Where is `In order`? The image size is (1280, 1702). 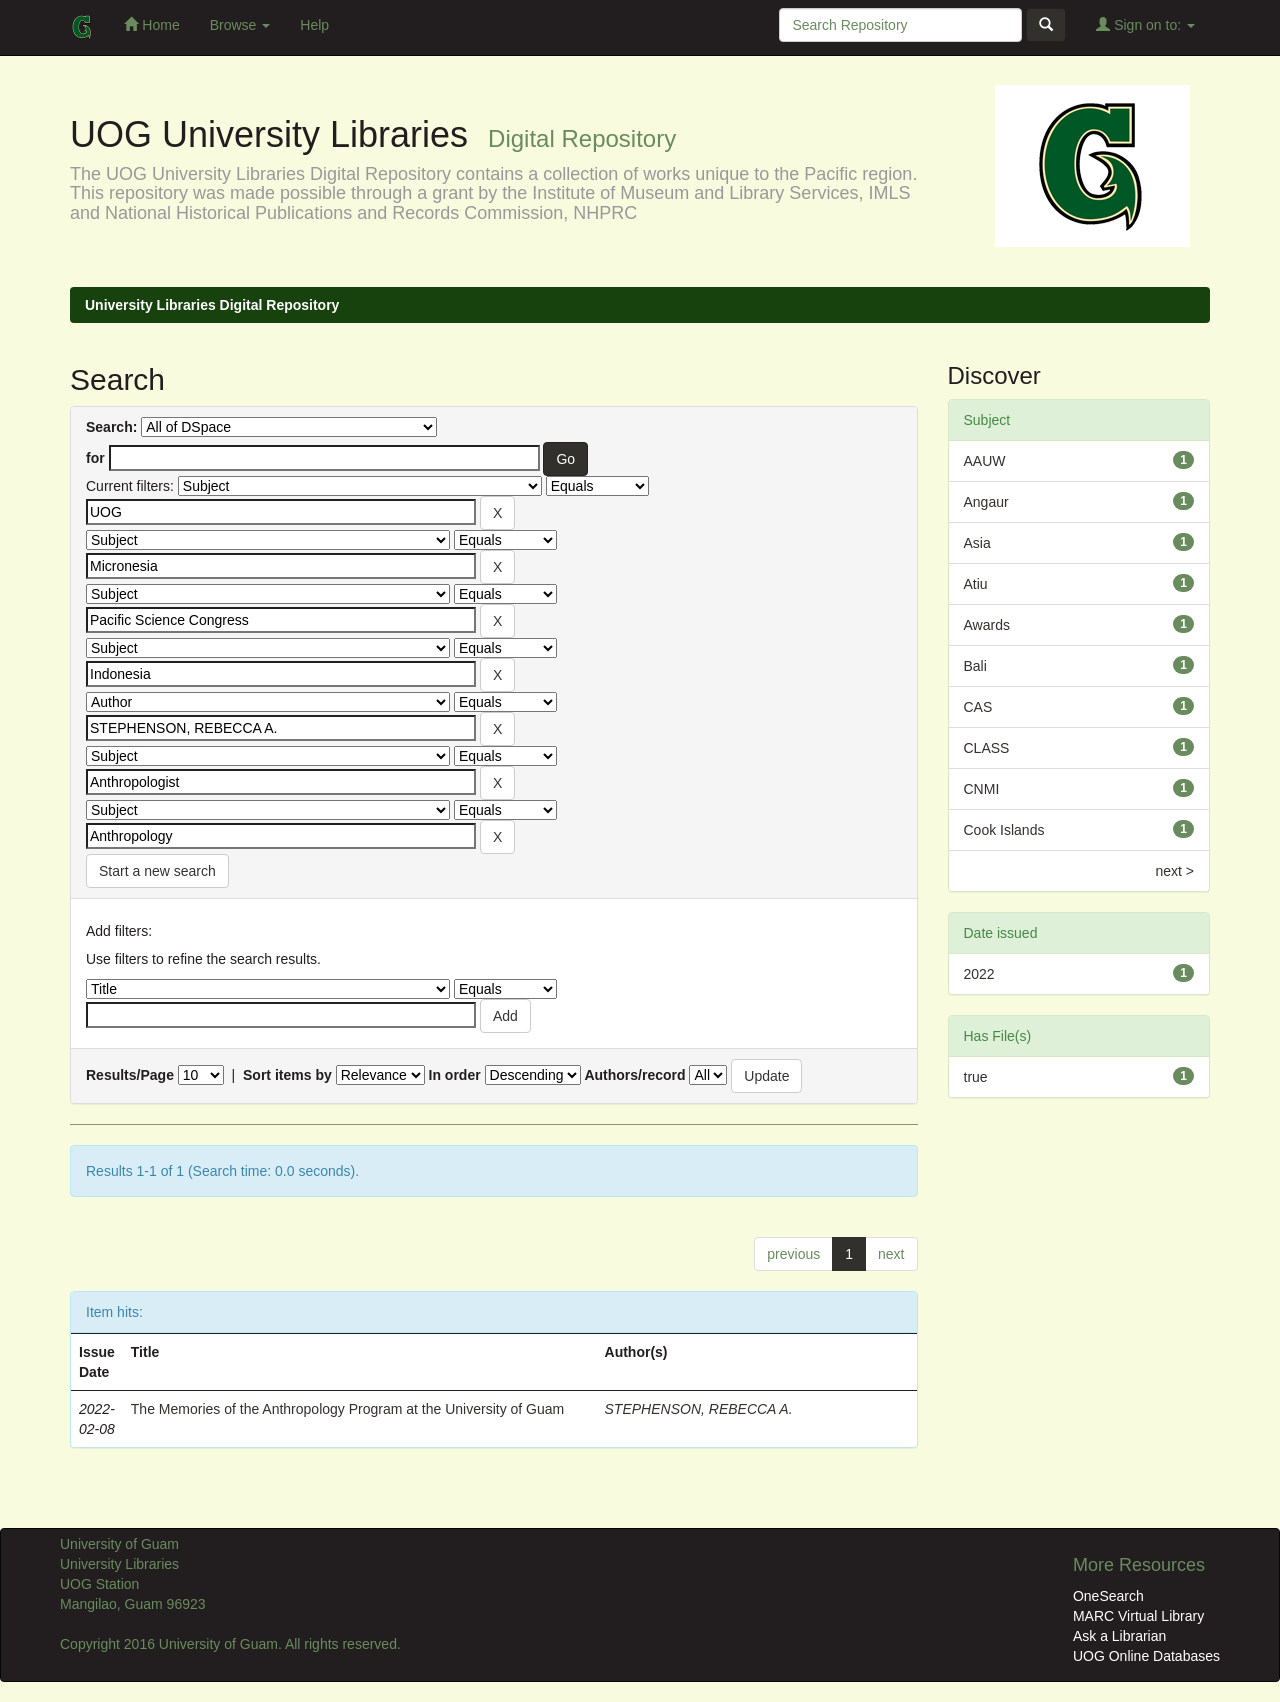
In order is located at coordinates (455, 1075).